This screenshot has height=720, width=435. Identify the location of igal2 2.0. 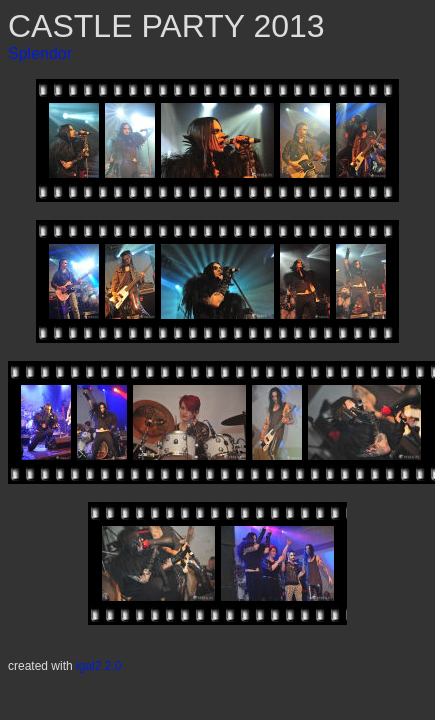
(98, 666).